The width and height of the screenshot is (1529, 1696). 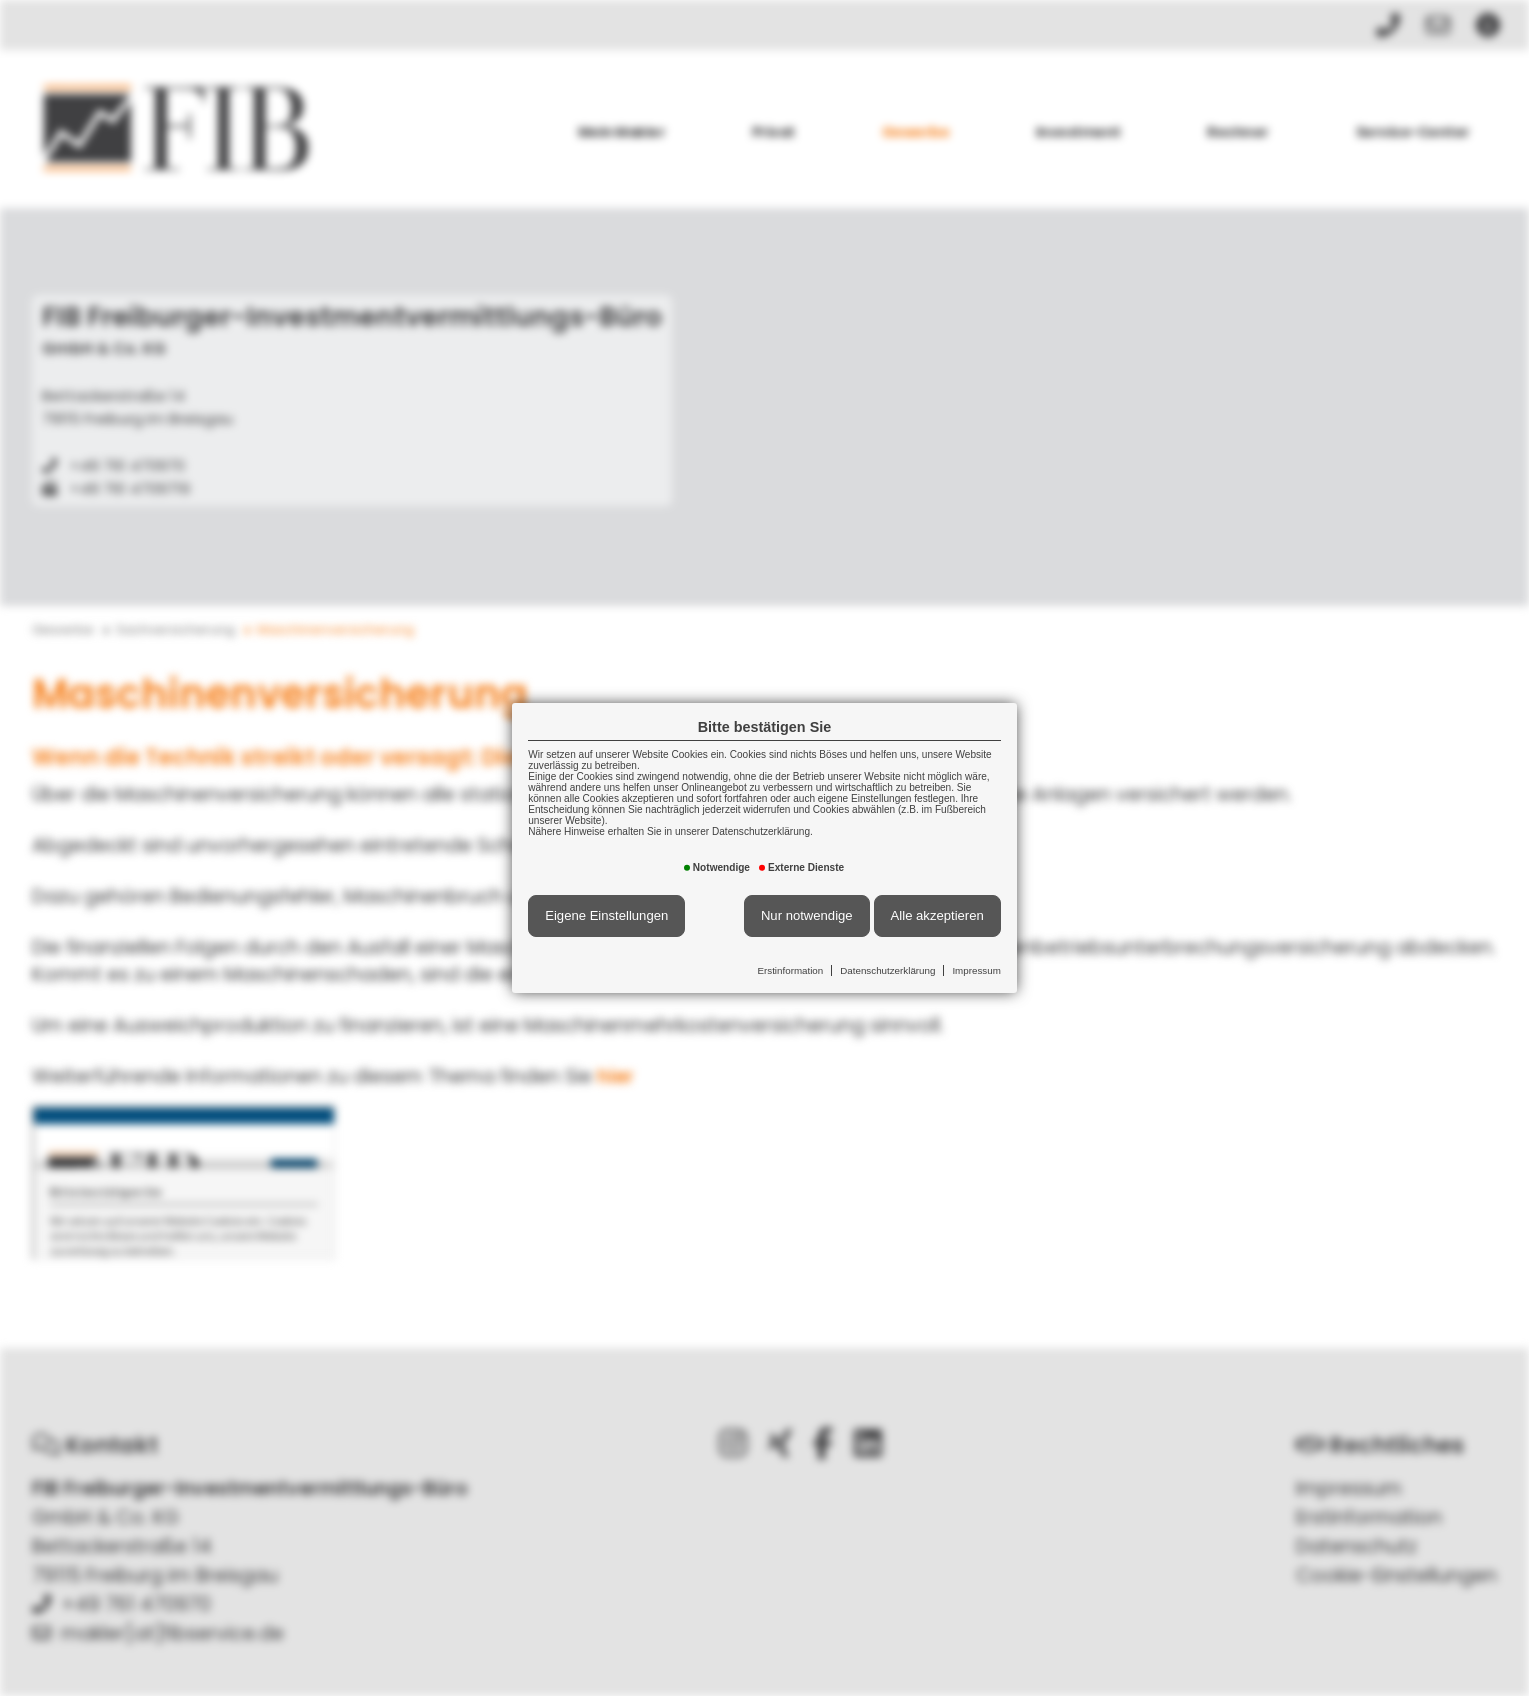 What do you see at coordinates (976, 970) in the screenshot?
I see `Impressum` at bounding box center [976, 970].